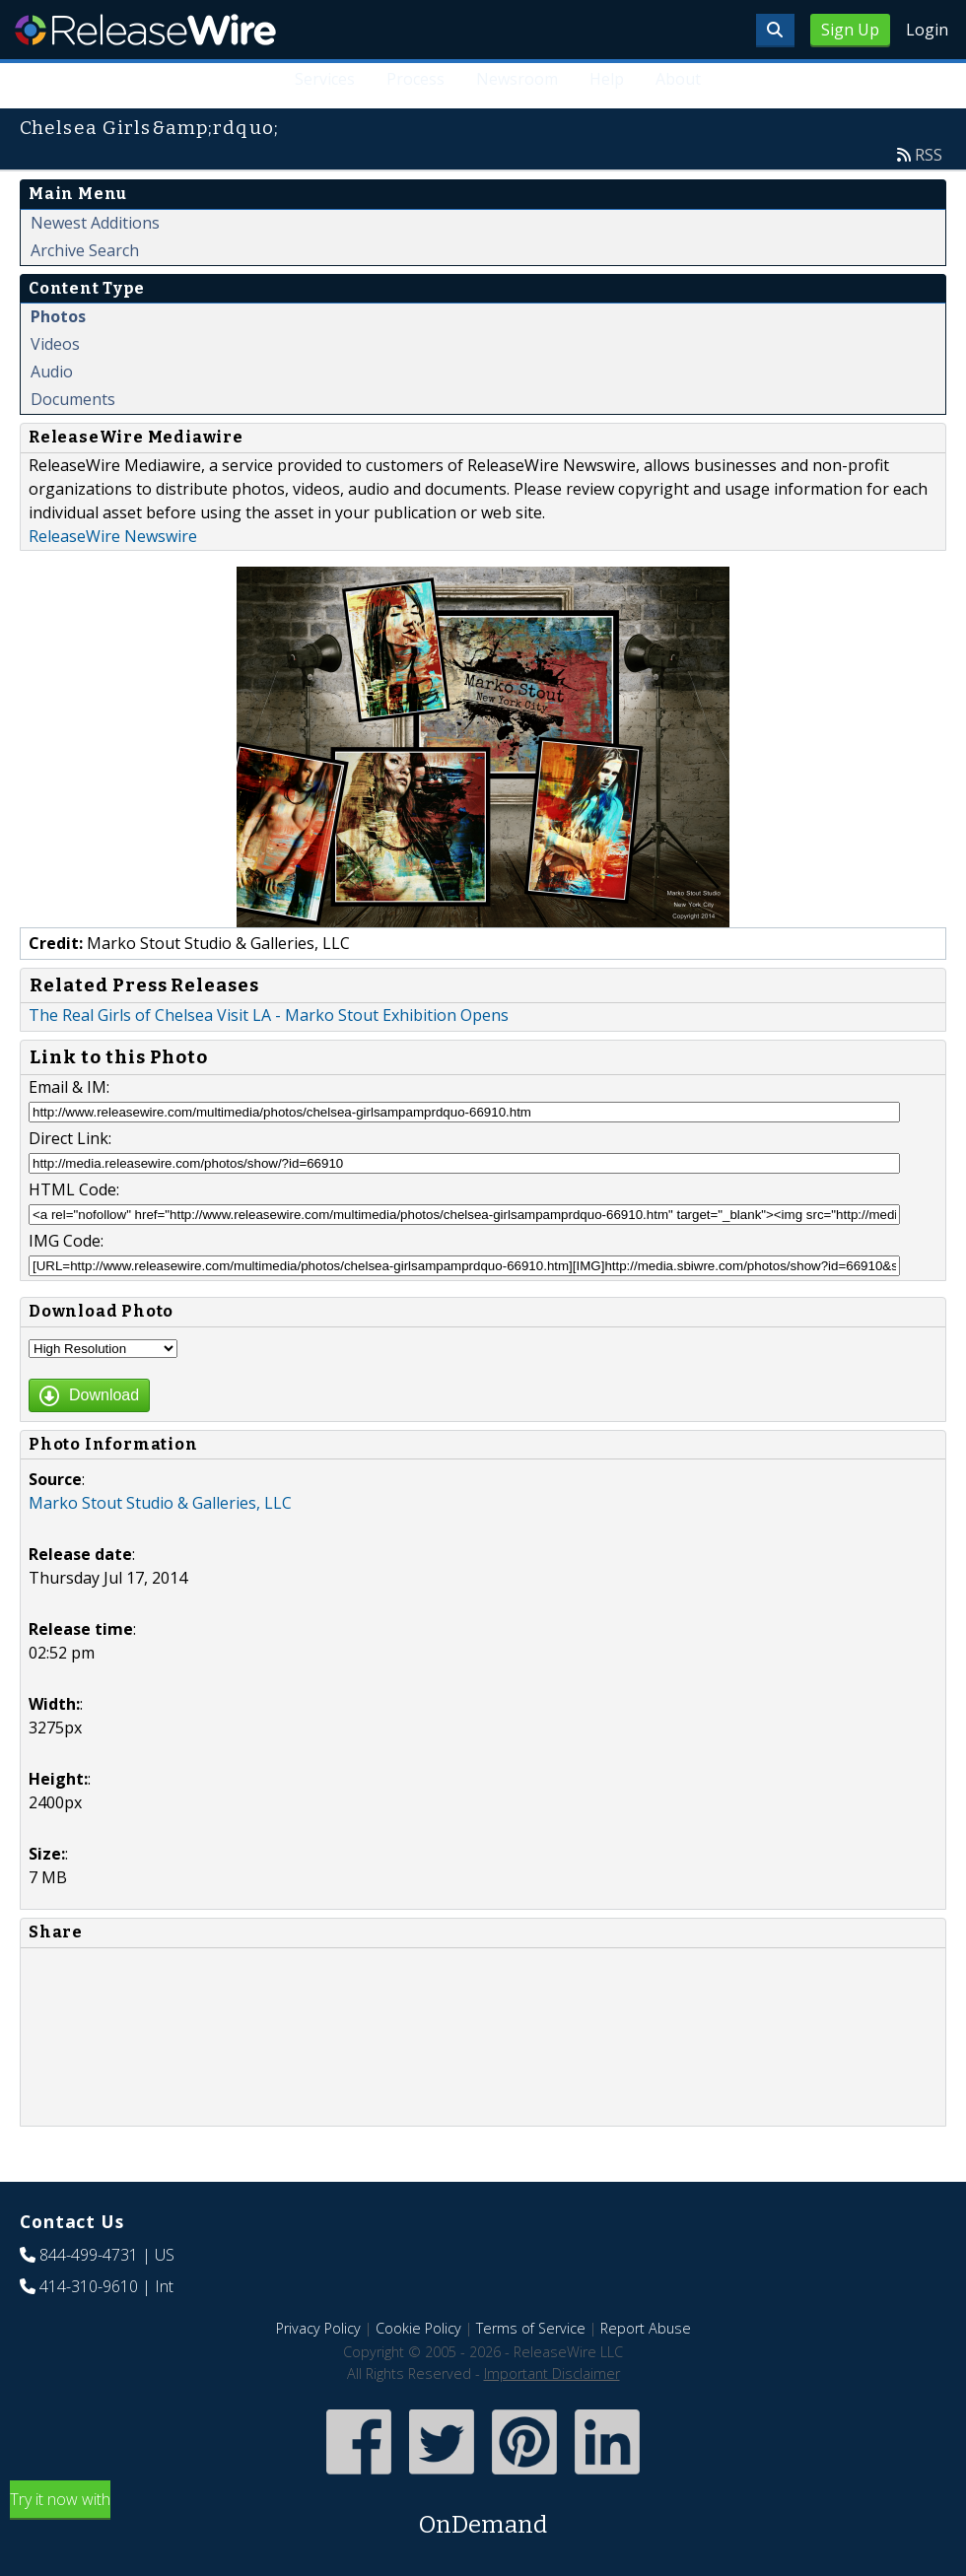 This screenshot has width=966, height=2576. I want to click on Important Disclaimer, so click(552, 2373).